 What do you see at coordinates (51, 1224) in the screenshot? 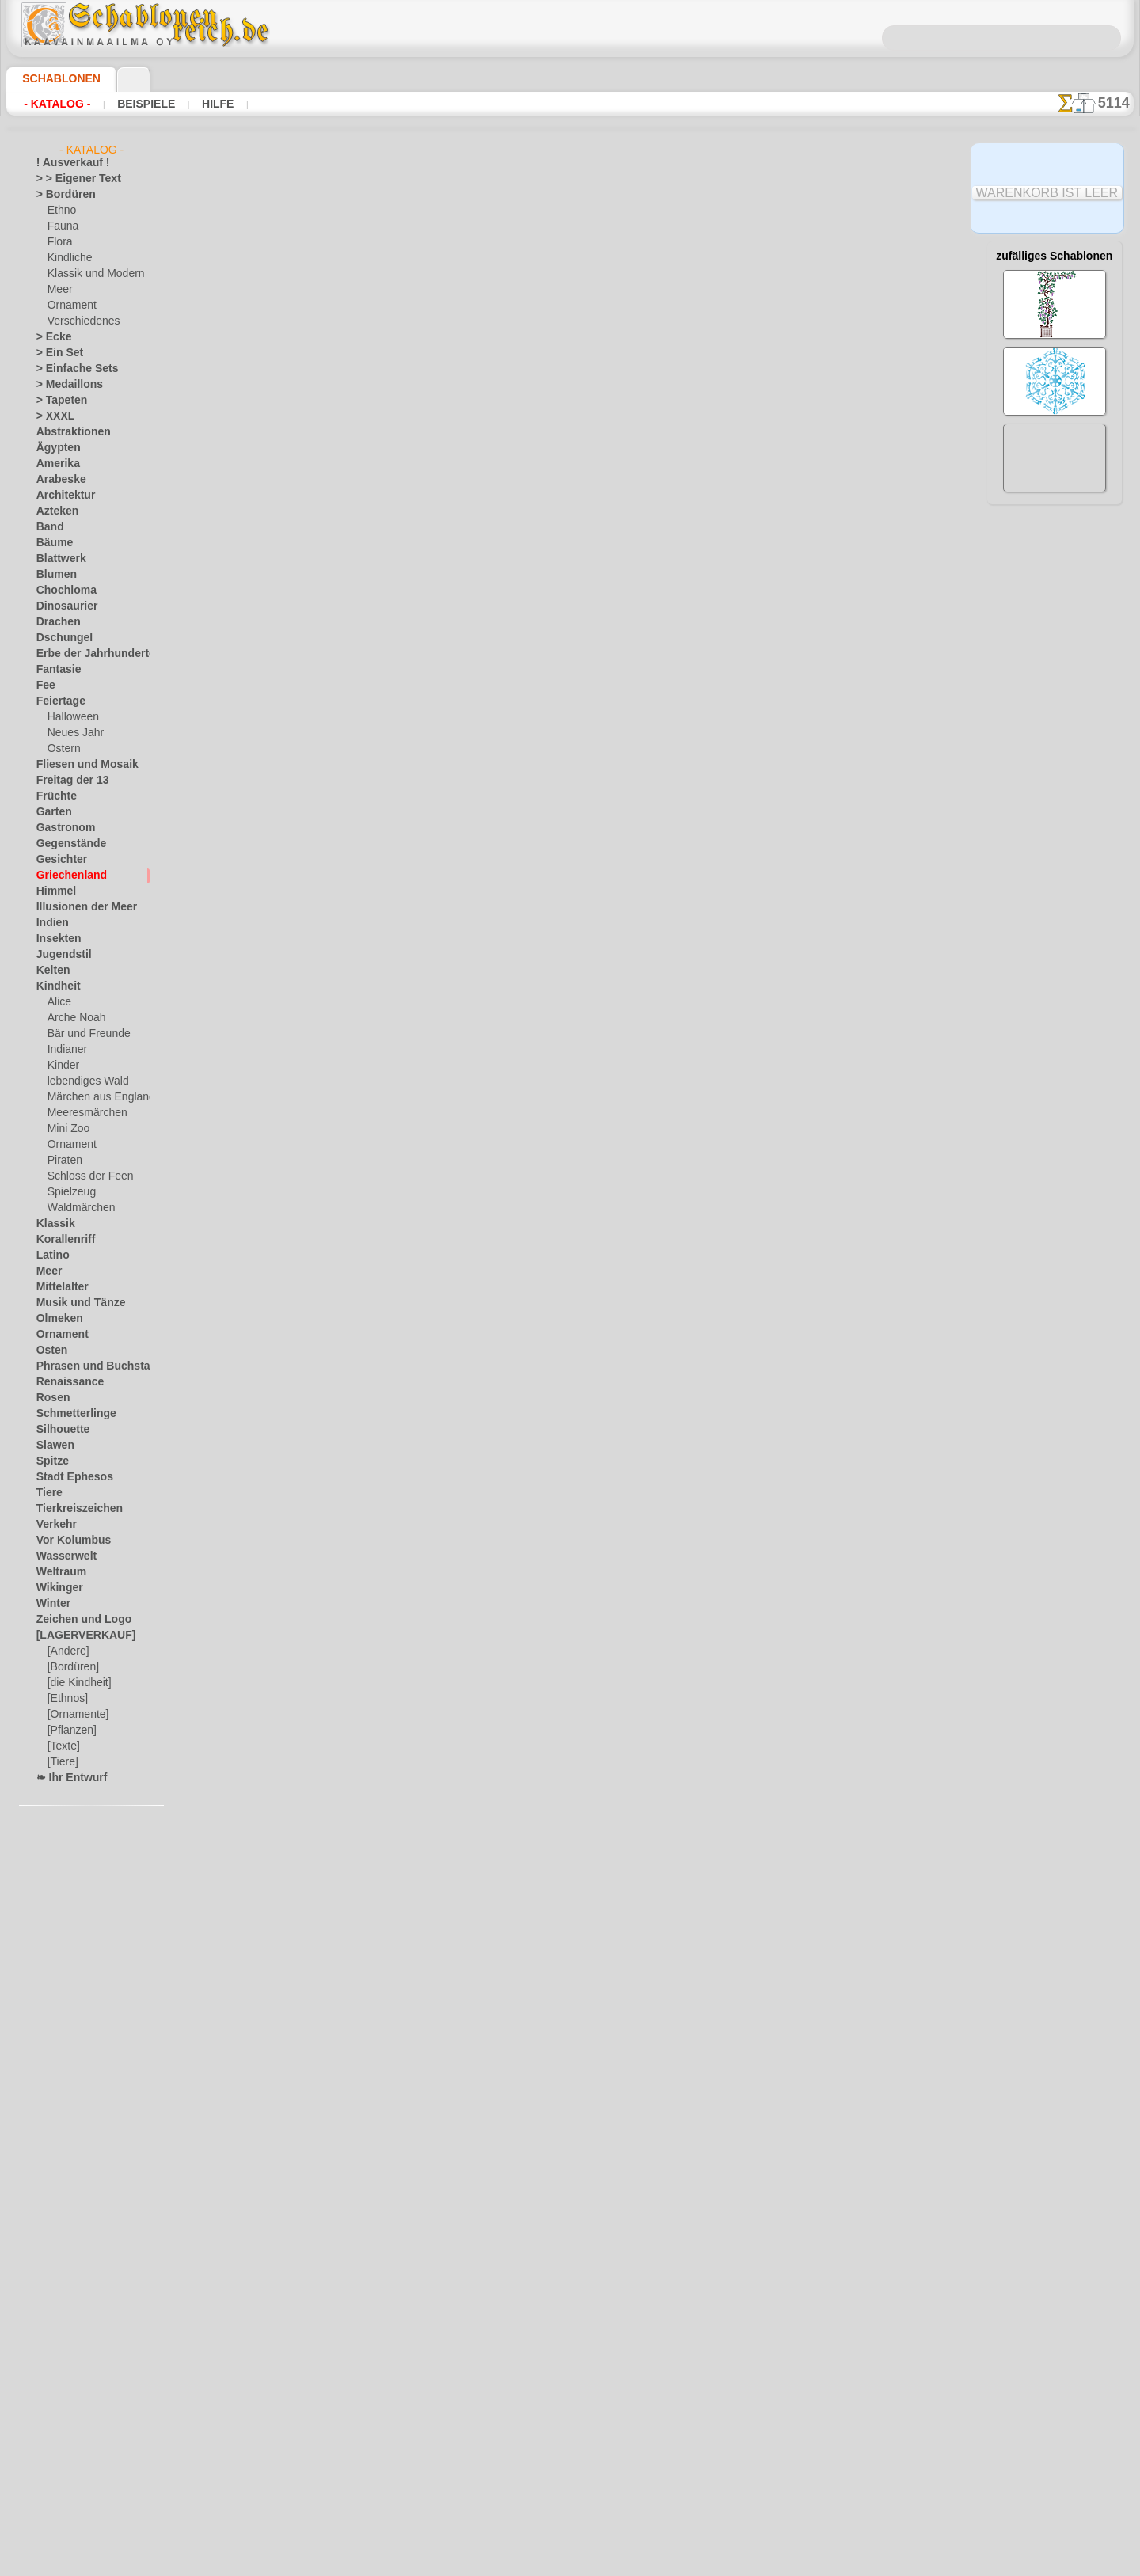
I see `Klassik` at bounding box center [51, 1224].